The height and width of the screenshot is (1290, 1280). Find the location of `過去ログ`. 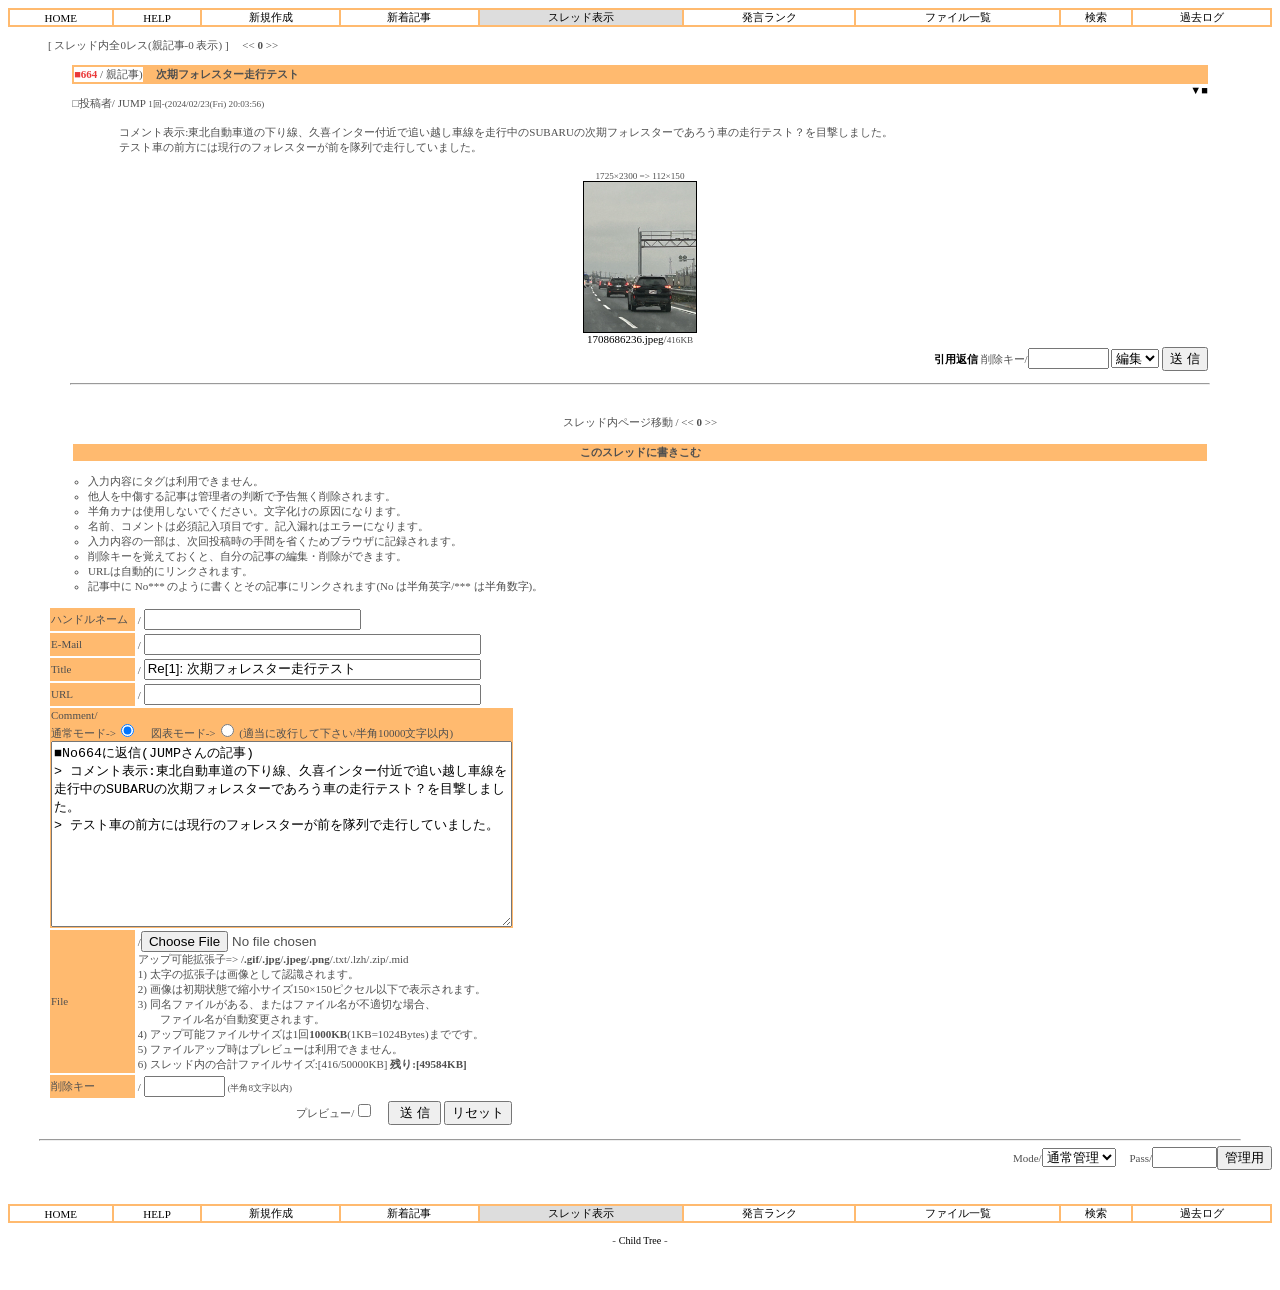

過去ログ is located at coordinates (1202, 17).